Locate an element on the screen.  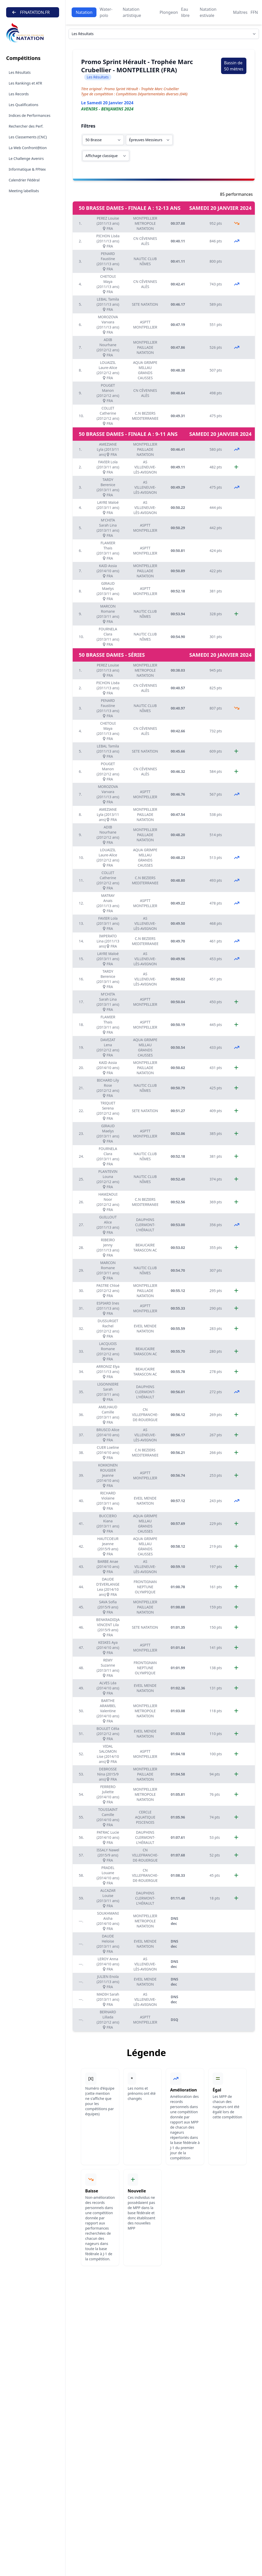
Natation is located at coordinates (84, 12).